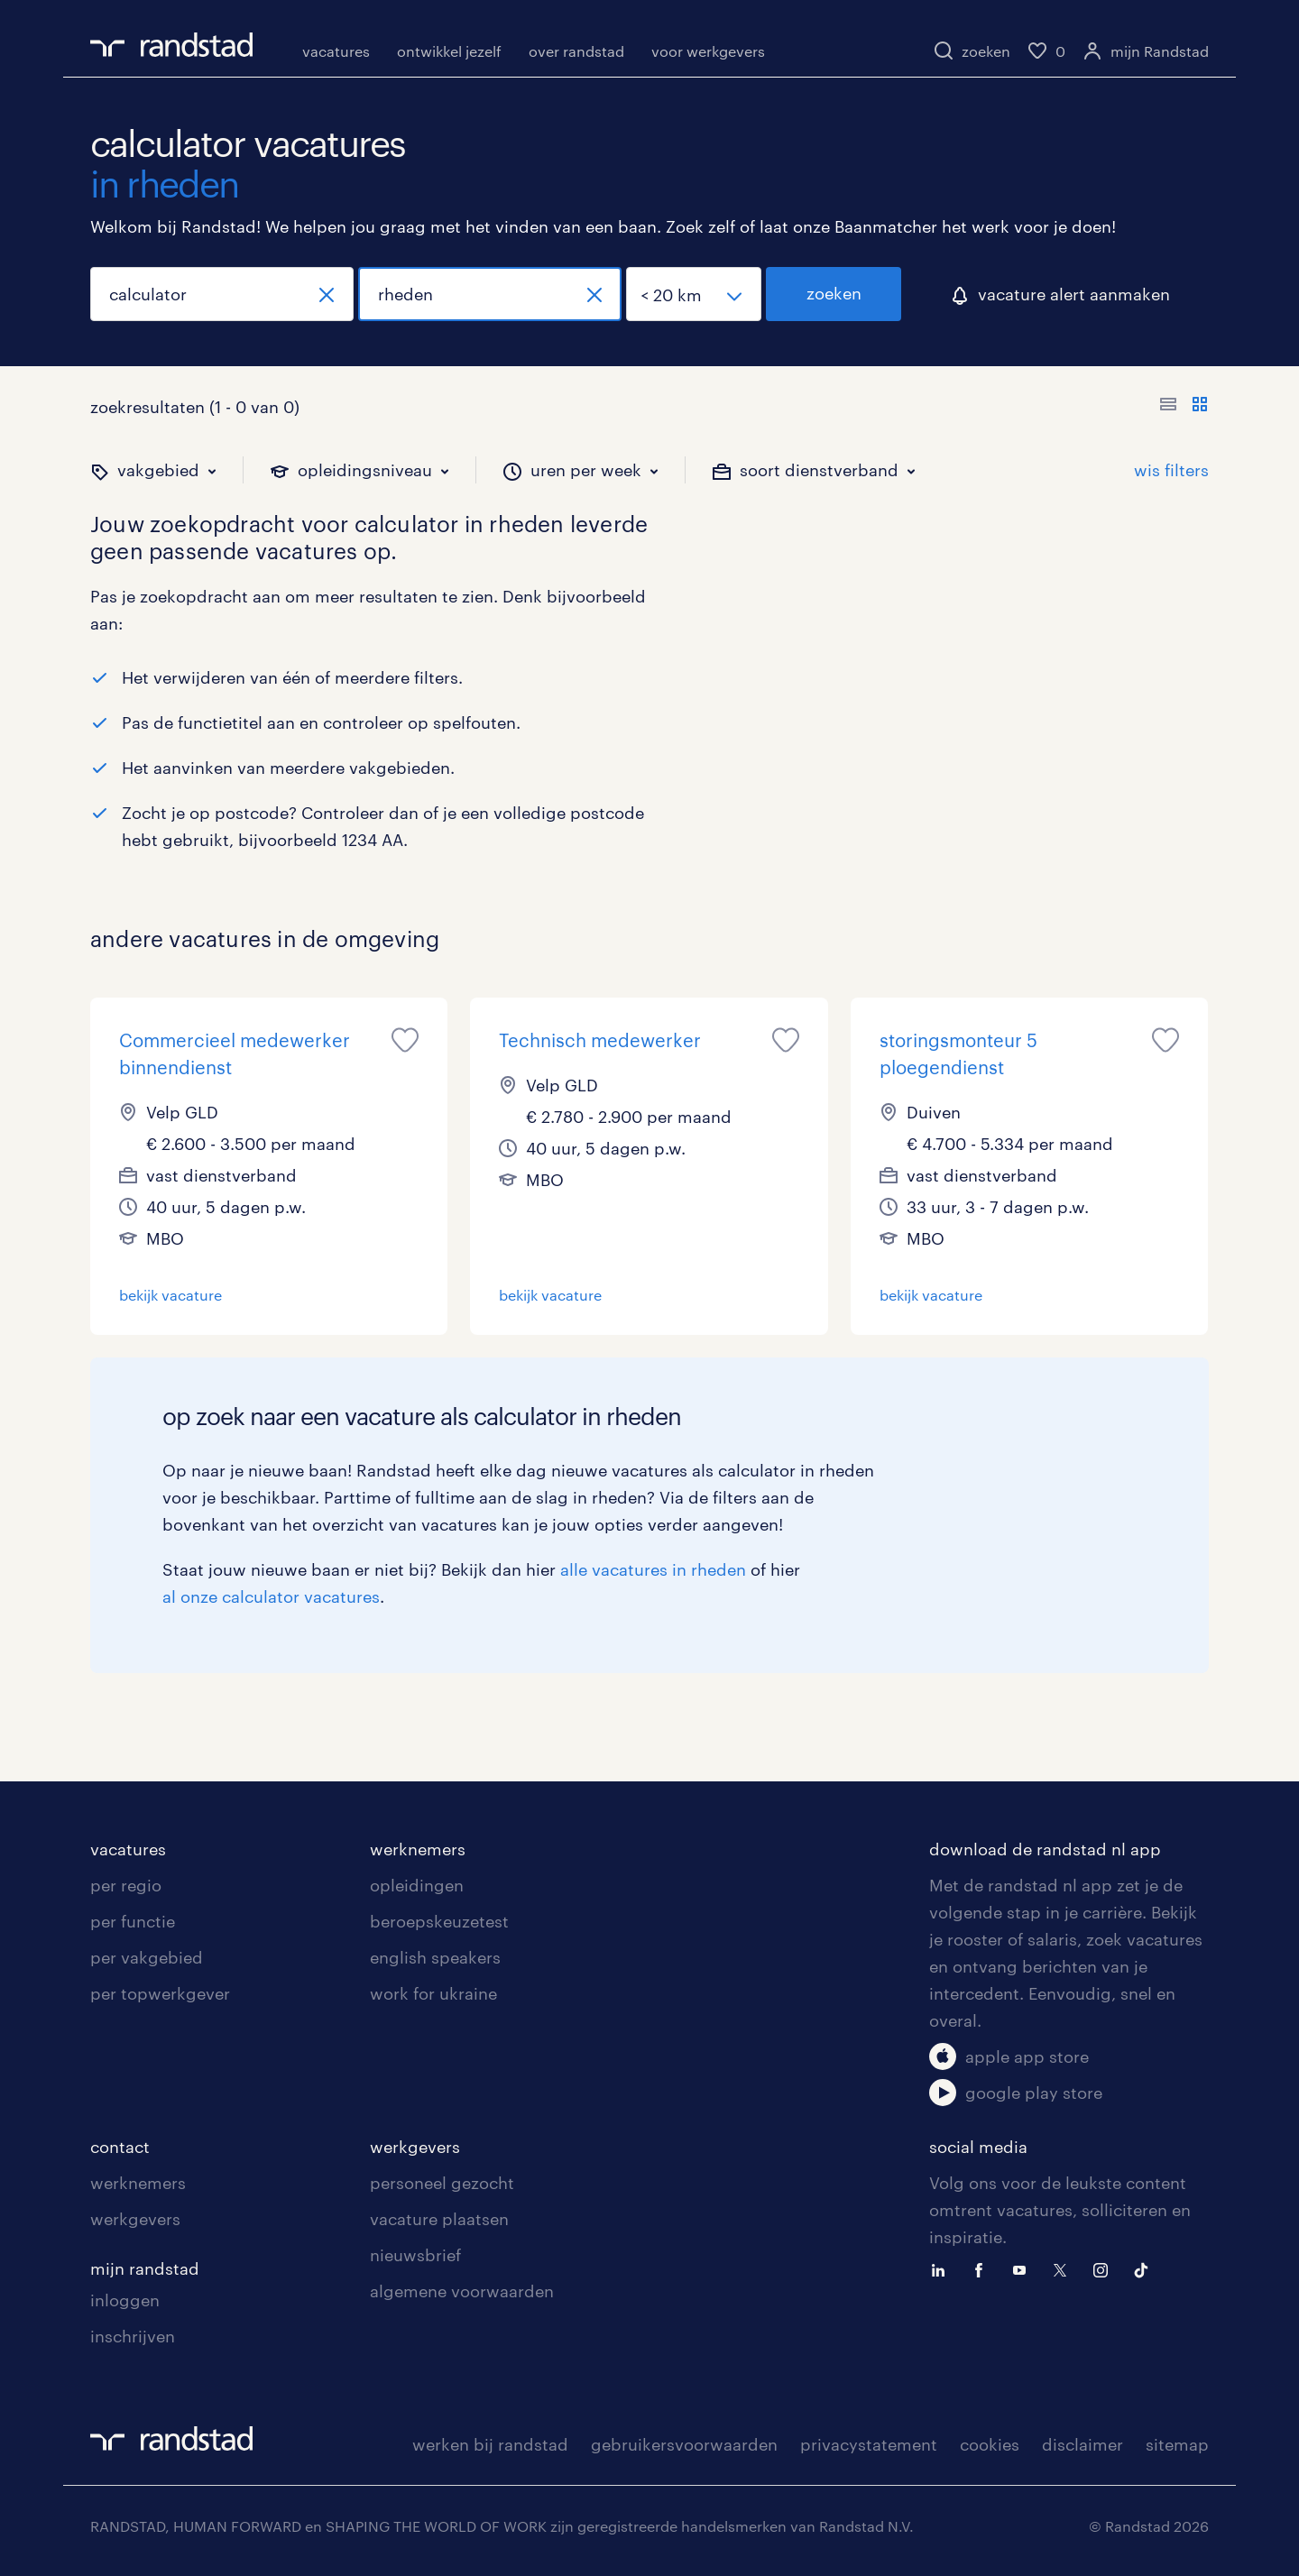 This screenshot has width=1299, height=2576. What do you see at coordinates (490, 2444) in the screenshot?
I see `werken bij randstad` at bounding box center [490, 2444].